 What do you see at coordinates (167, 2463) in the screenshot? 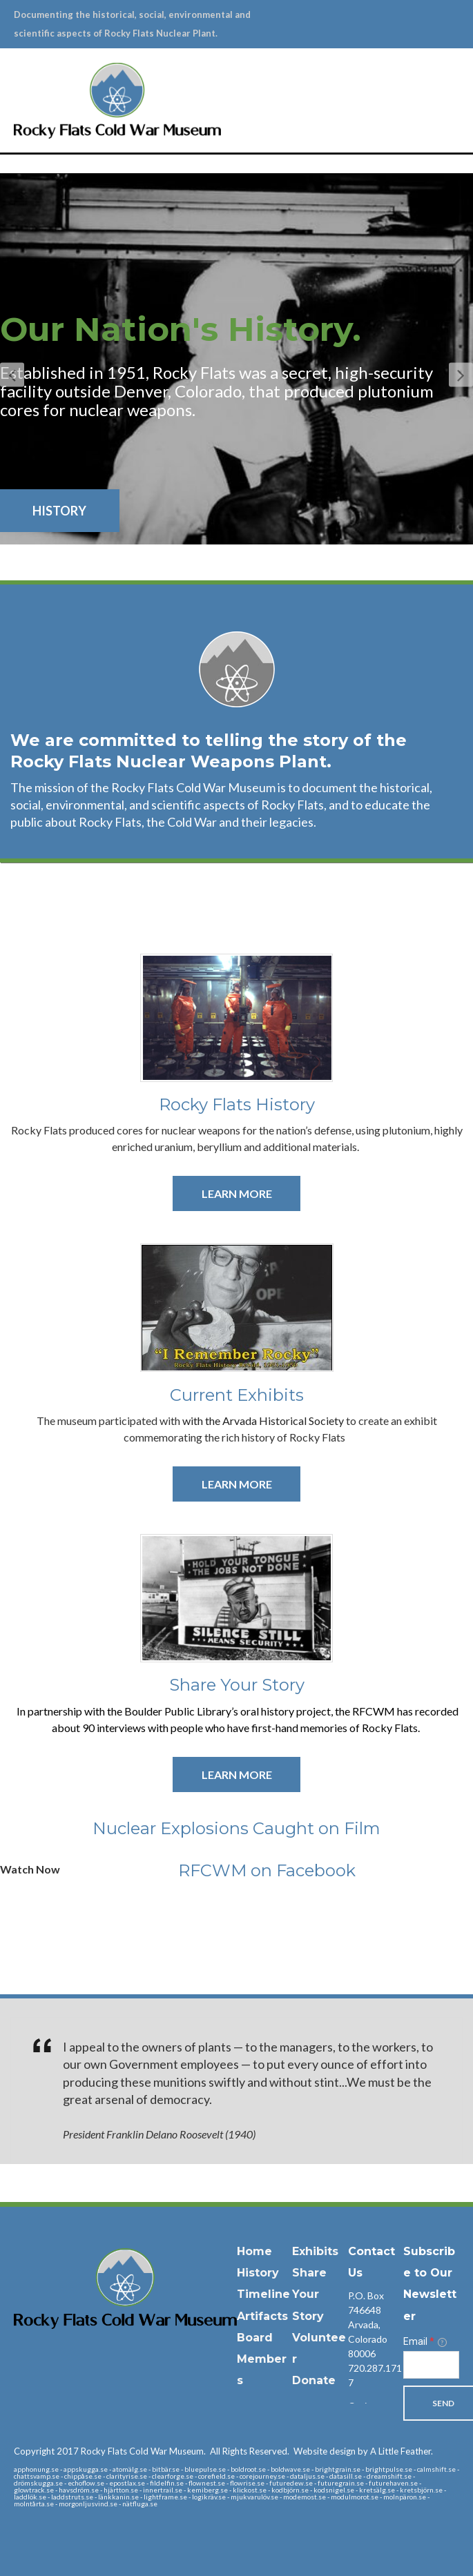
I see `fildelfin.se` at bounding box center [167, 2463].